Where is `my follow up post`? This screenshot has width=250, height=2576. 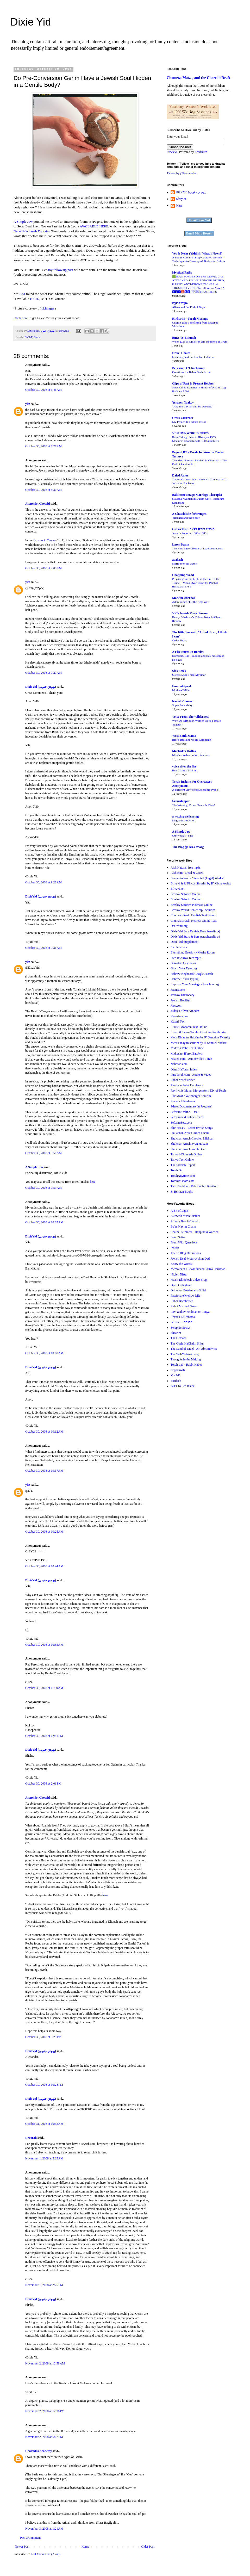 my follow up post is located at coordinates (61, 270).